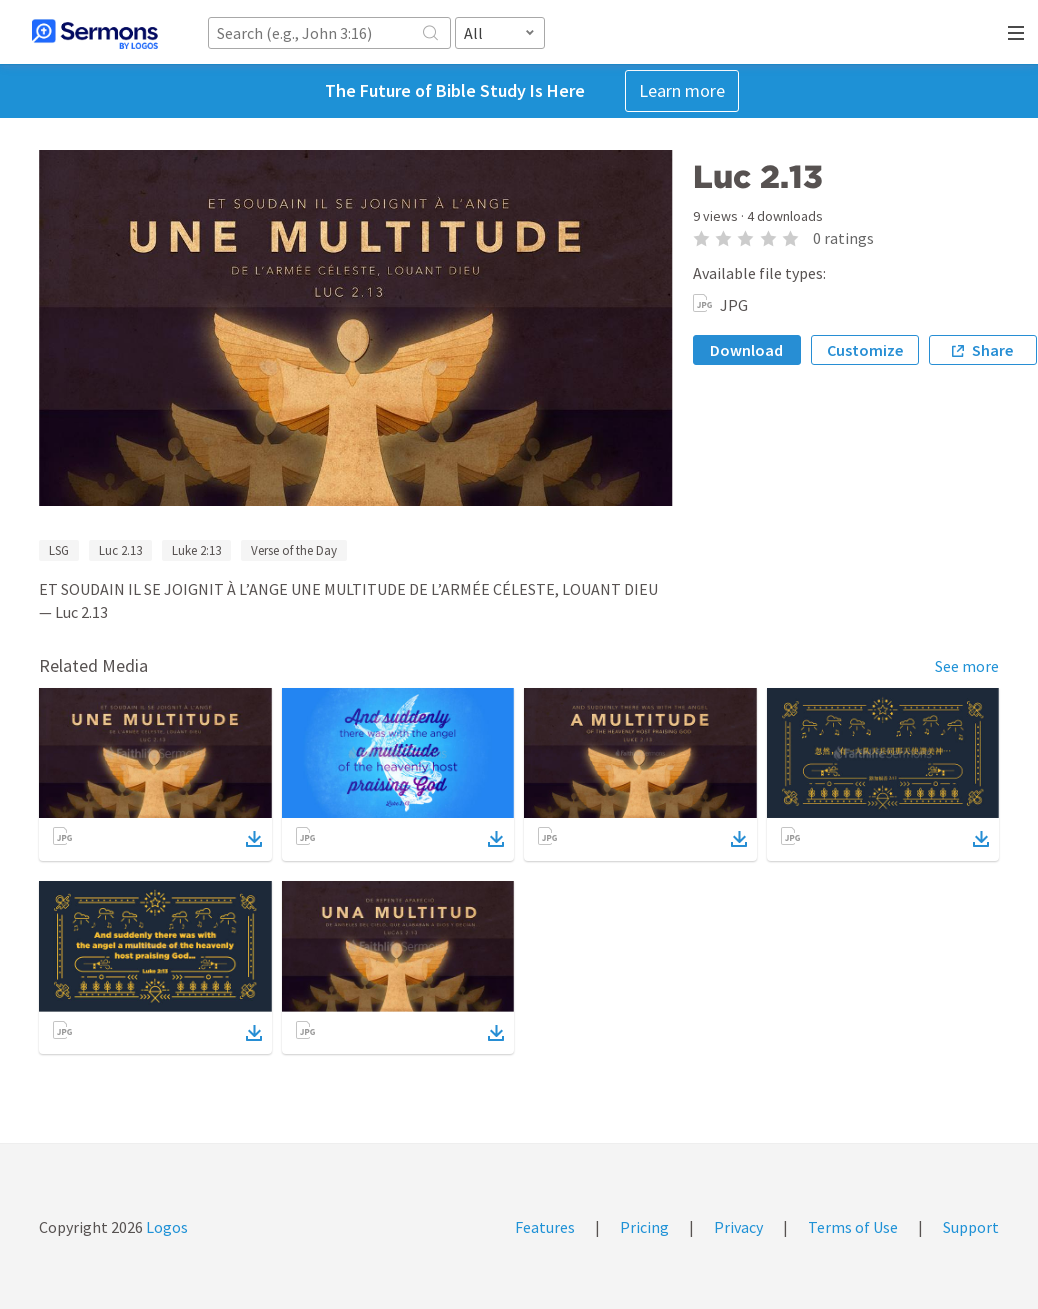  Describe the element at coordinates (967, 666) in the screenshot. I see `See more` at that location.